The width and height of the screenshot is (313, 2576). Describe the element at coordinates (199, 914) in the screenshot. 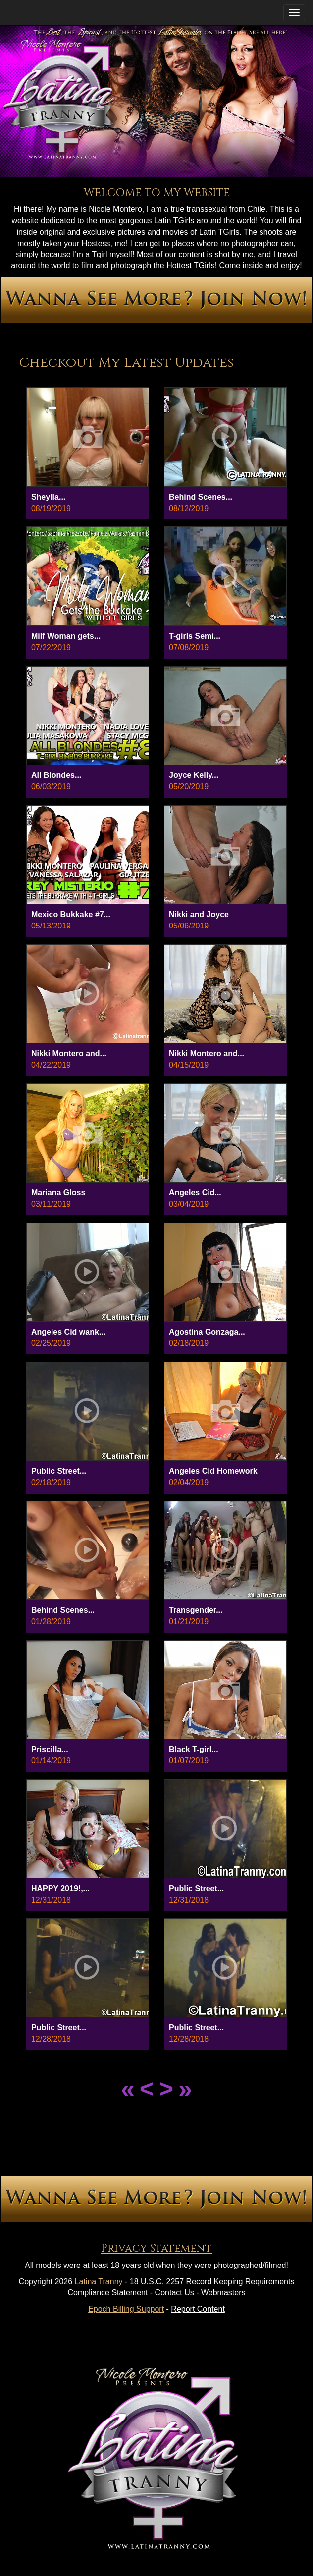

I see `Nikki and Joyce` at that location.